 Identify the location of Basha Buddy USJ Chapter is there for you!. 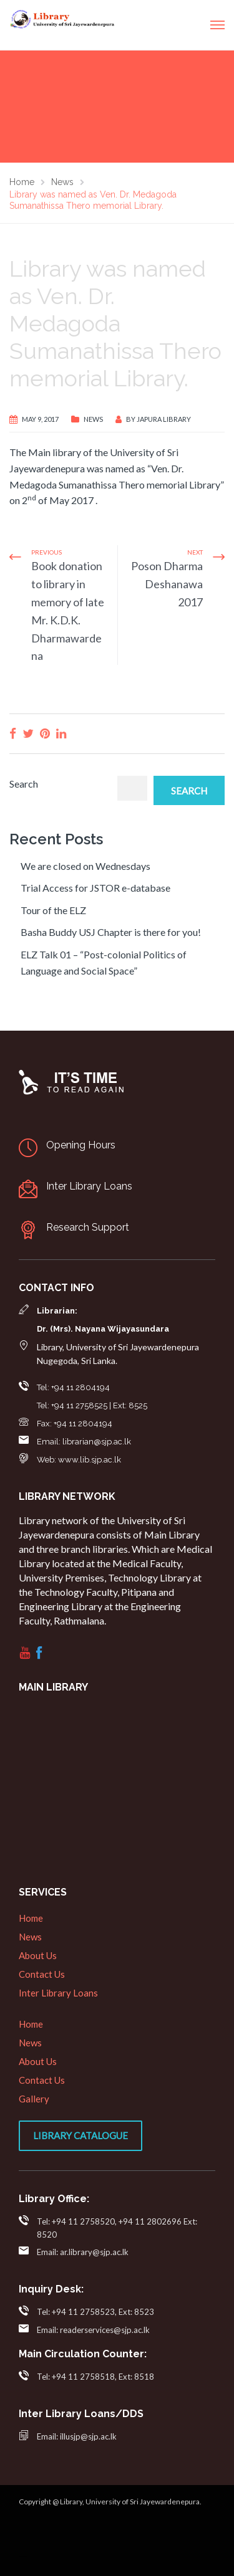
(111, 932).